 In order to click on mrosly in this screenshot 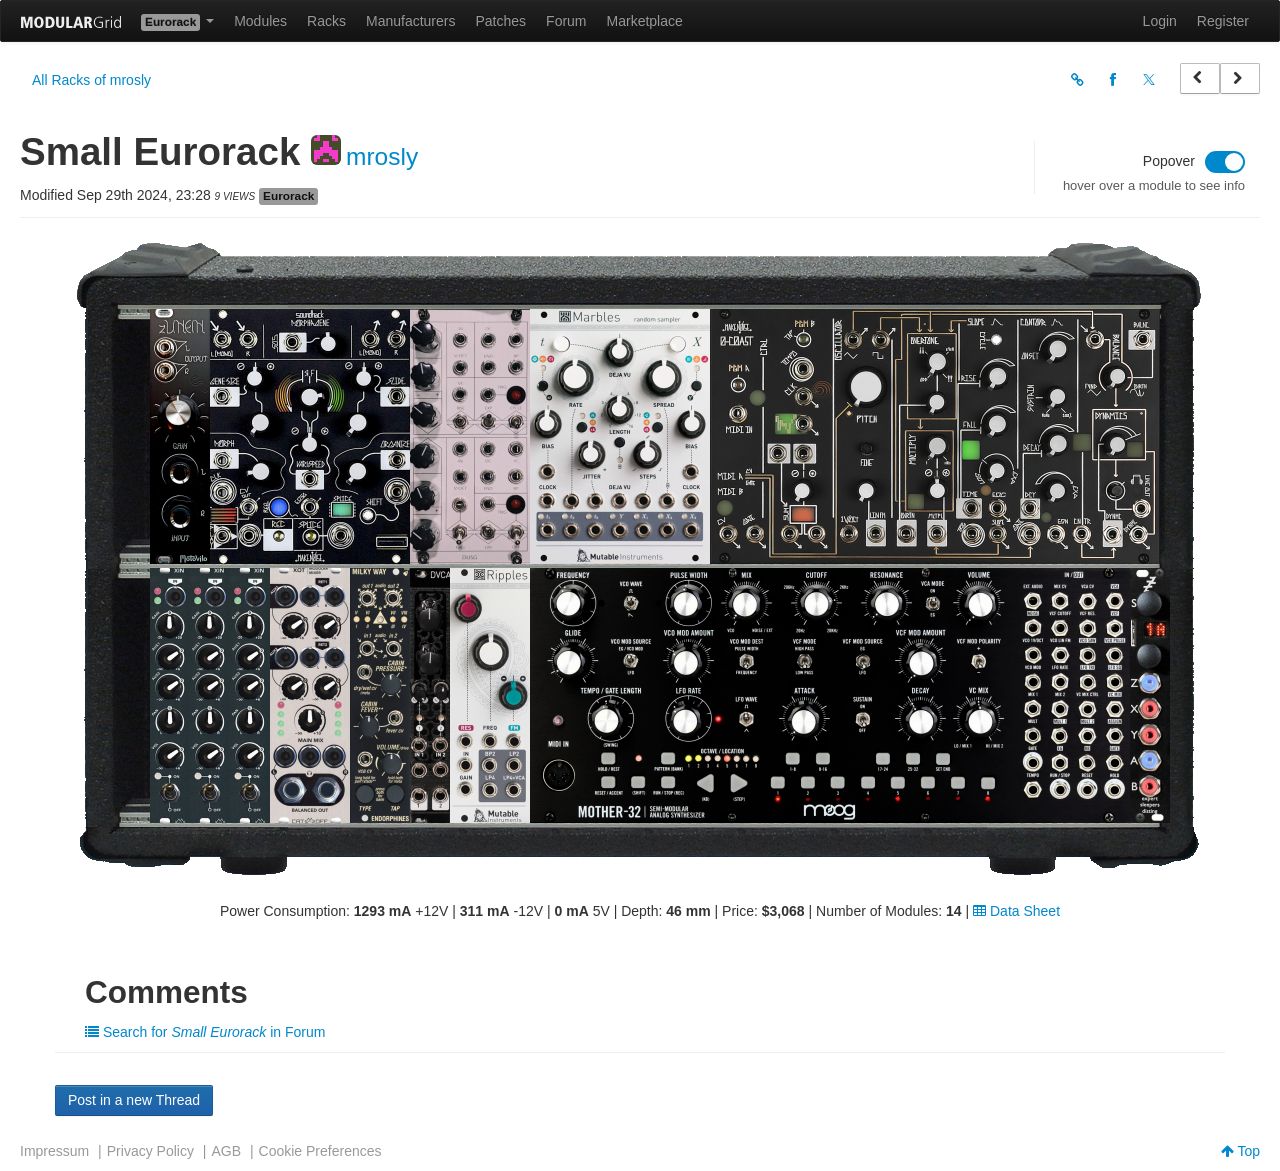, I will do `click(382, 156)`.